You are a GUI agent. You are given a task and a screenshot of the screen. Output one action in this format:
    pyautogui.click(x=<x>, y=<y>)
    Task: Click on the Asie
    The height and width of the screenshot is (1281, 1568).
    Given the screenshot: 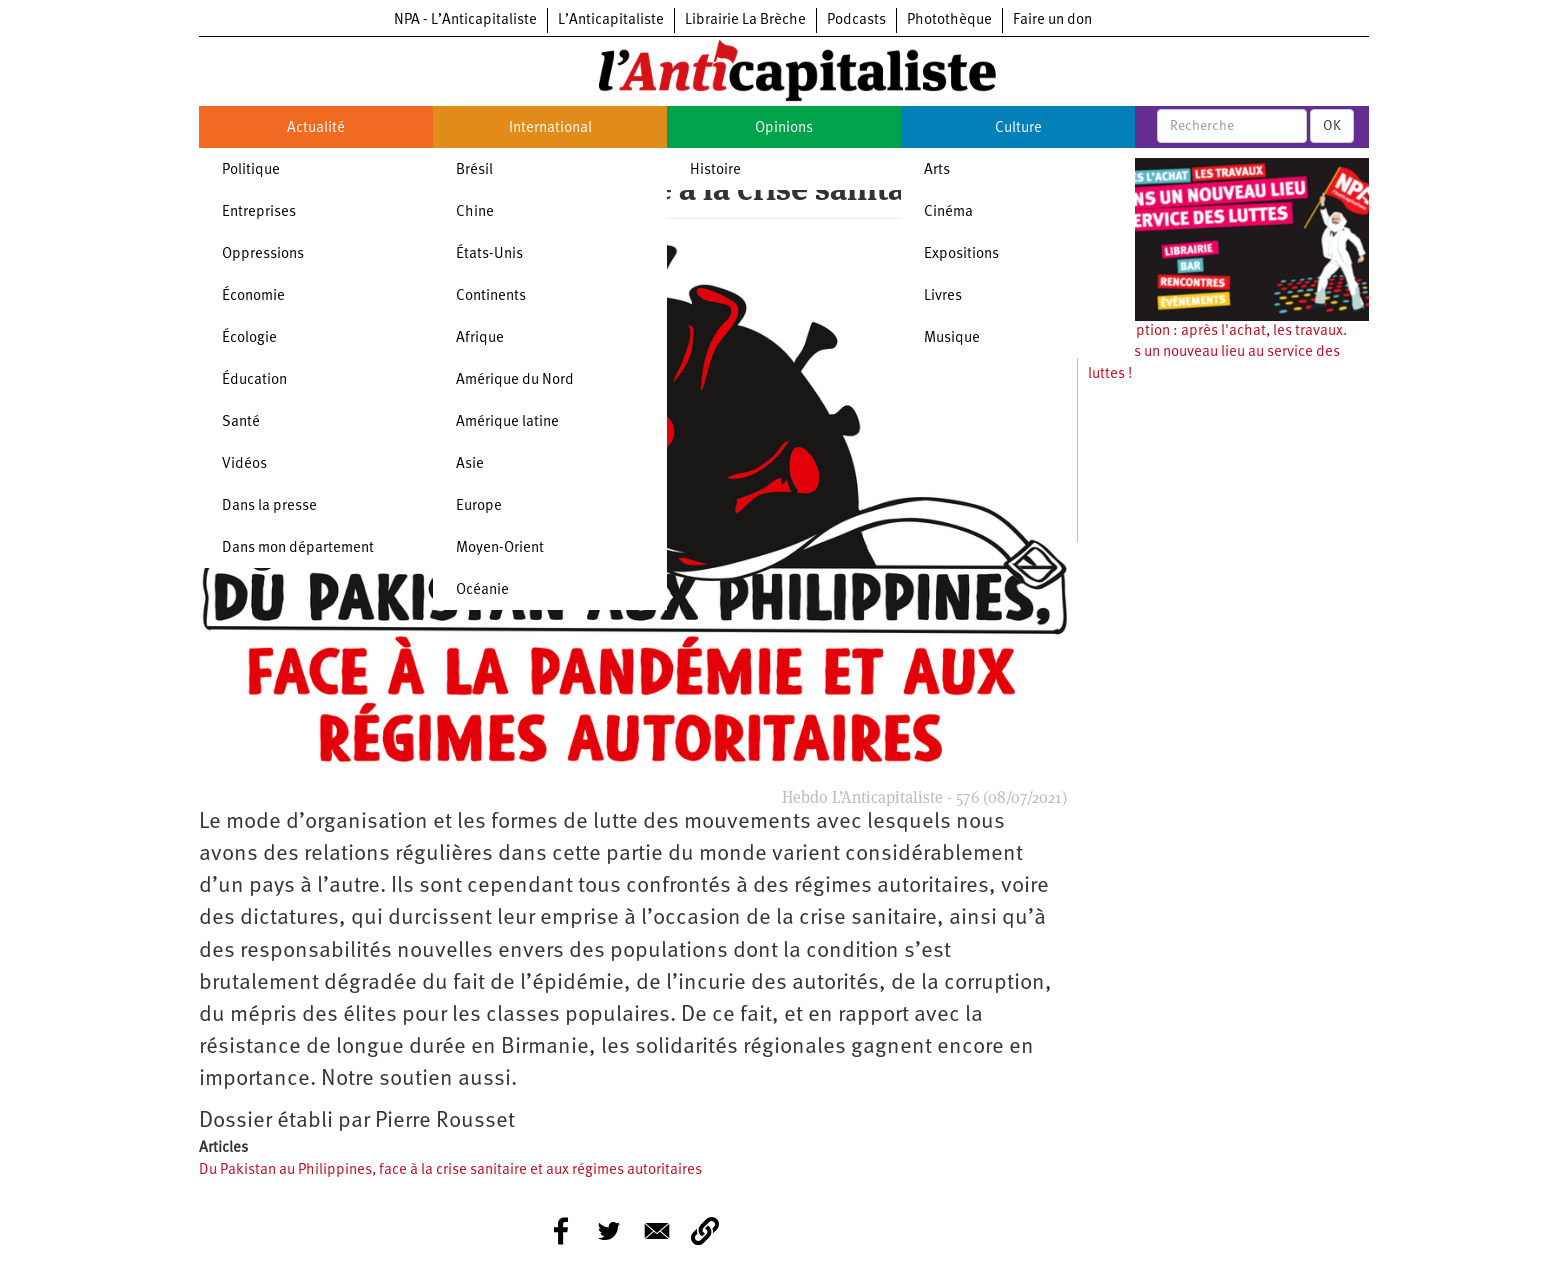 What is the action you would take?
    pyautogui.click(x=470, y=464)
    